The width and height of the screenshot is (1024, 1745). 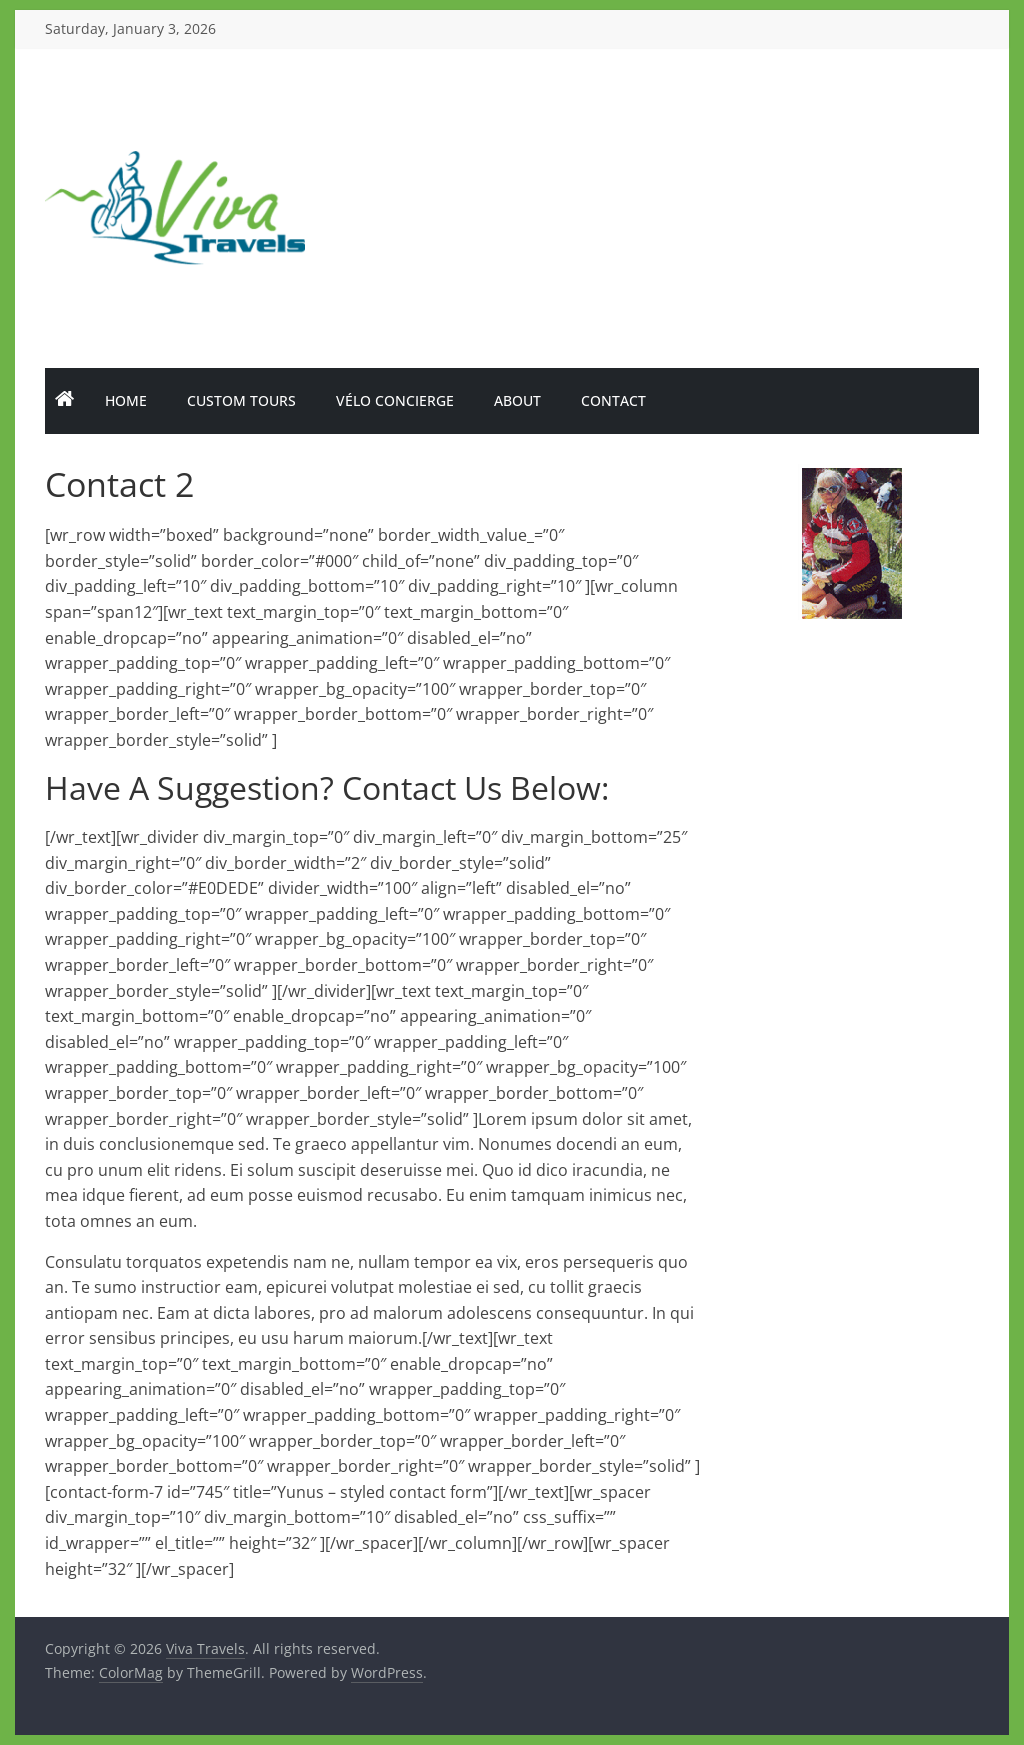 I want to click on Home, so click(x=126, y=400).